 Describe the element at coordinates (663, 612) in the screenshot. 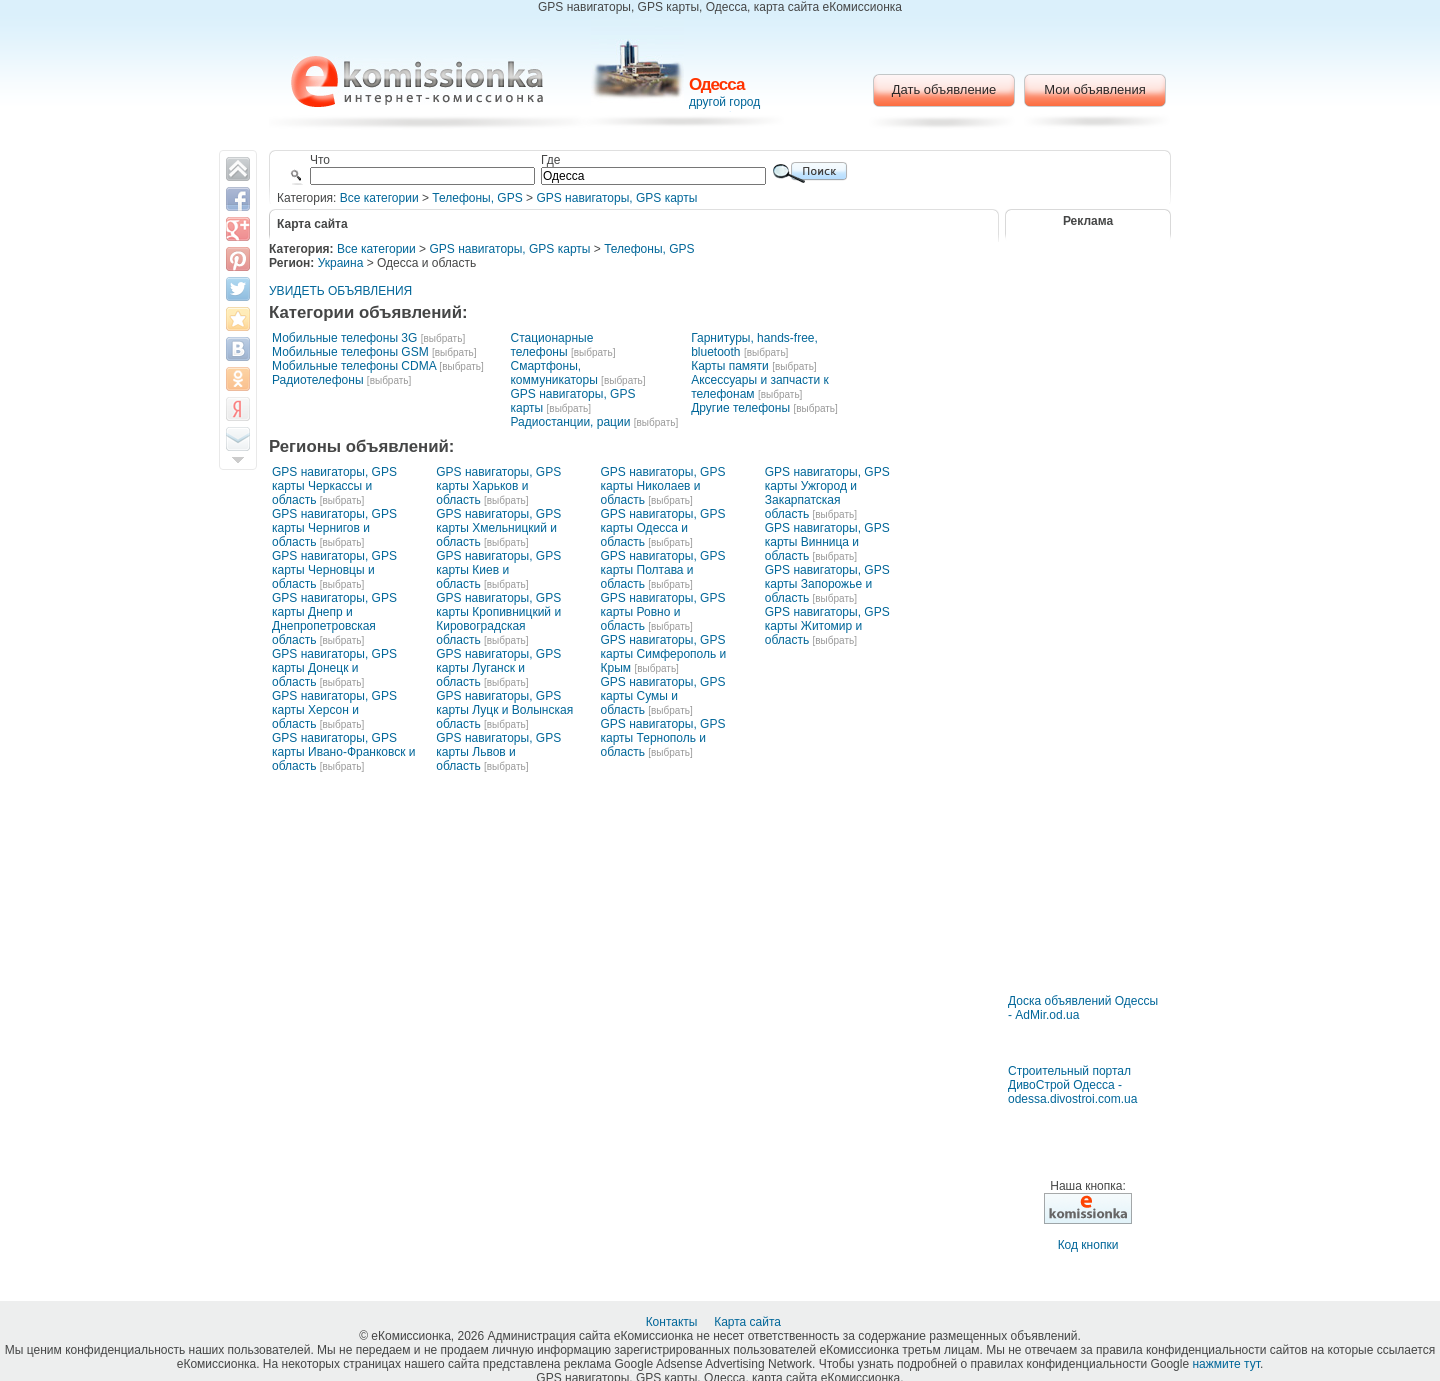

I see `GPS навигаторы, GPS карты Ровно и область` at that location.